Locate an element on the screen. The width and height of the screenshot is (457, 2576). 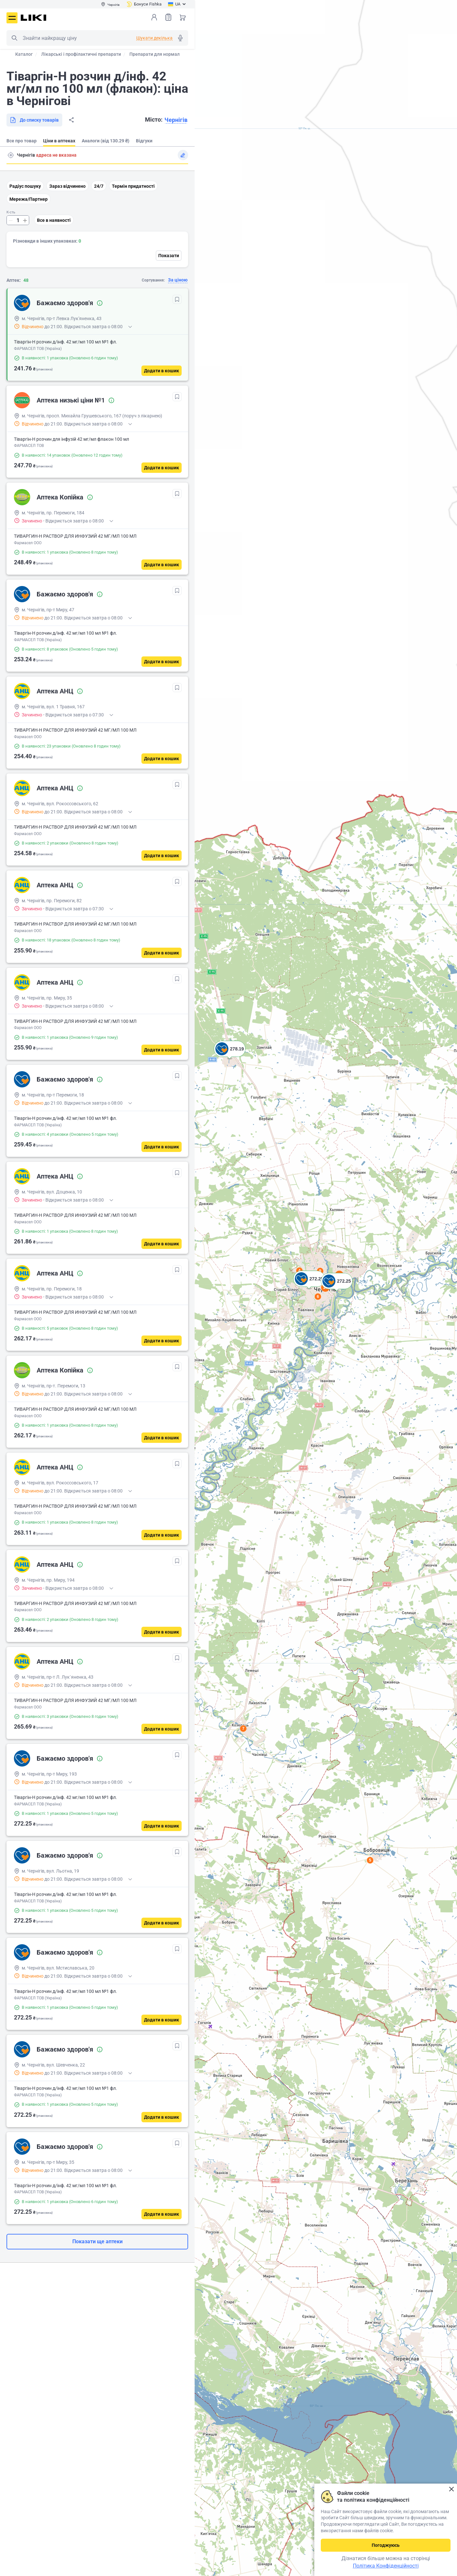
Лікарські і профілактичні препарати is located at coordinates (81, 54).